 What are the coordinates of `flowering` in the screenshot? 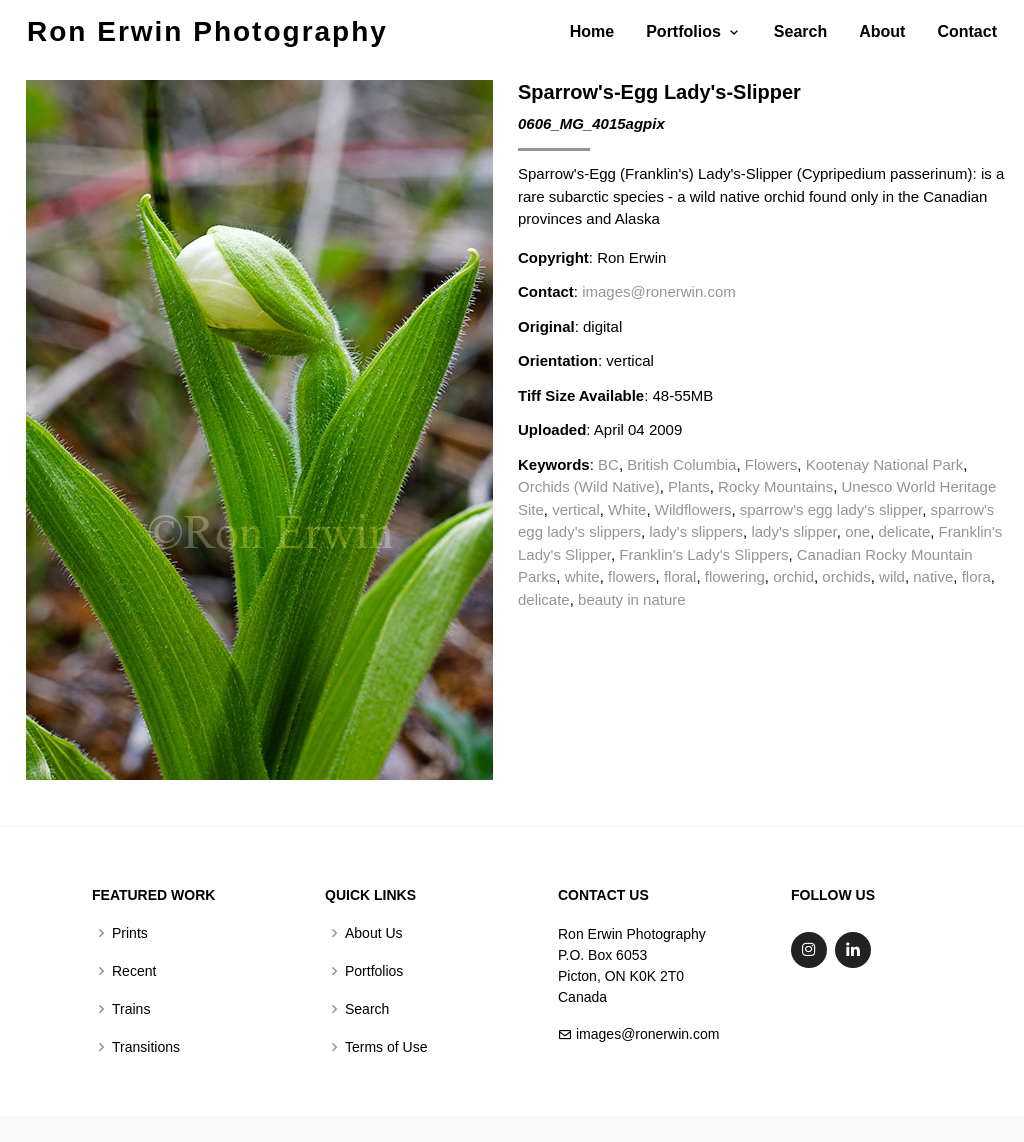 It's located at (735, 576).